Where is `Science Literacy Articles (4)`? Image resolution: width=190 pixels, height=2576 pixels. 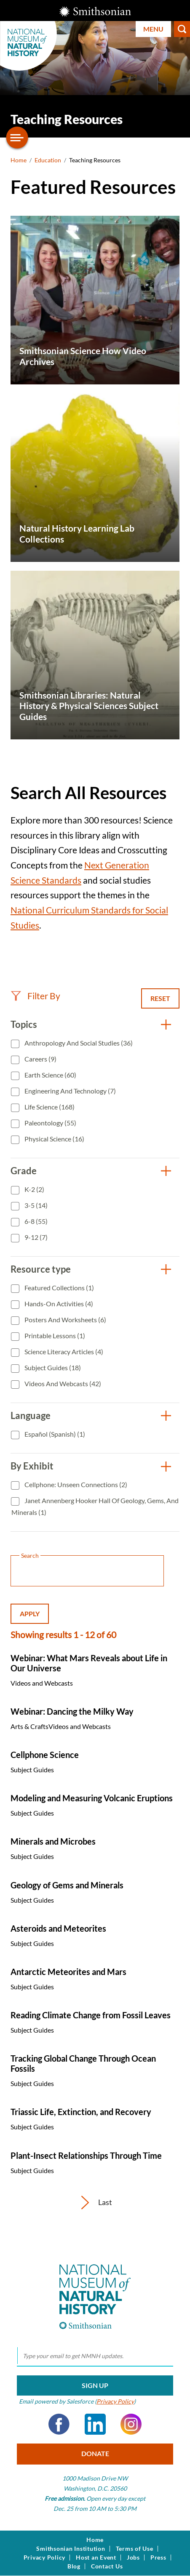
Science Literacy Articles (4) is located at coordinates (63, 1352).